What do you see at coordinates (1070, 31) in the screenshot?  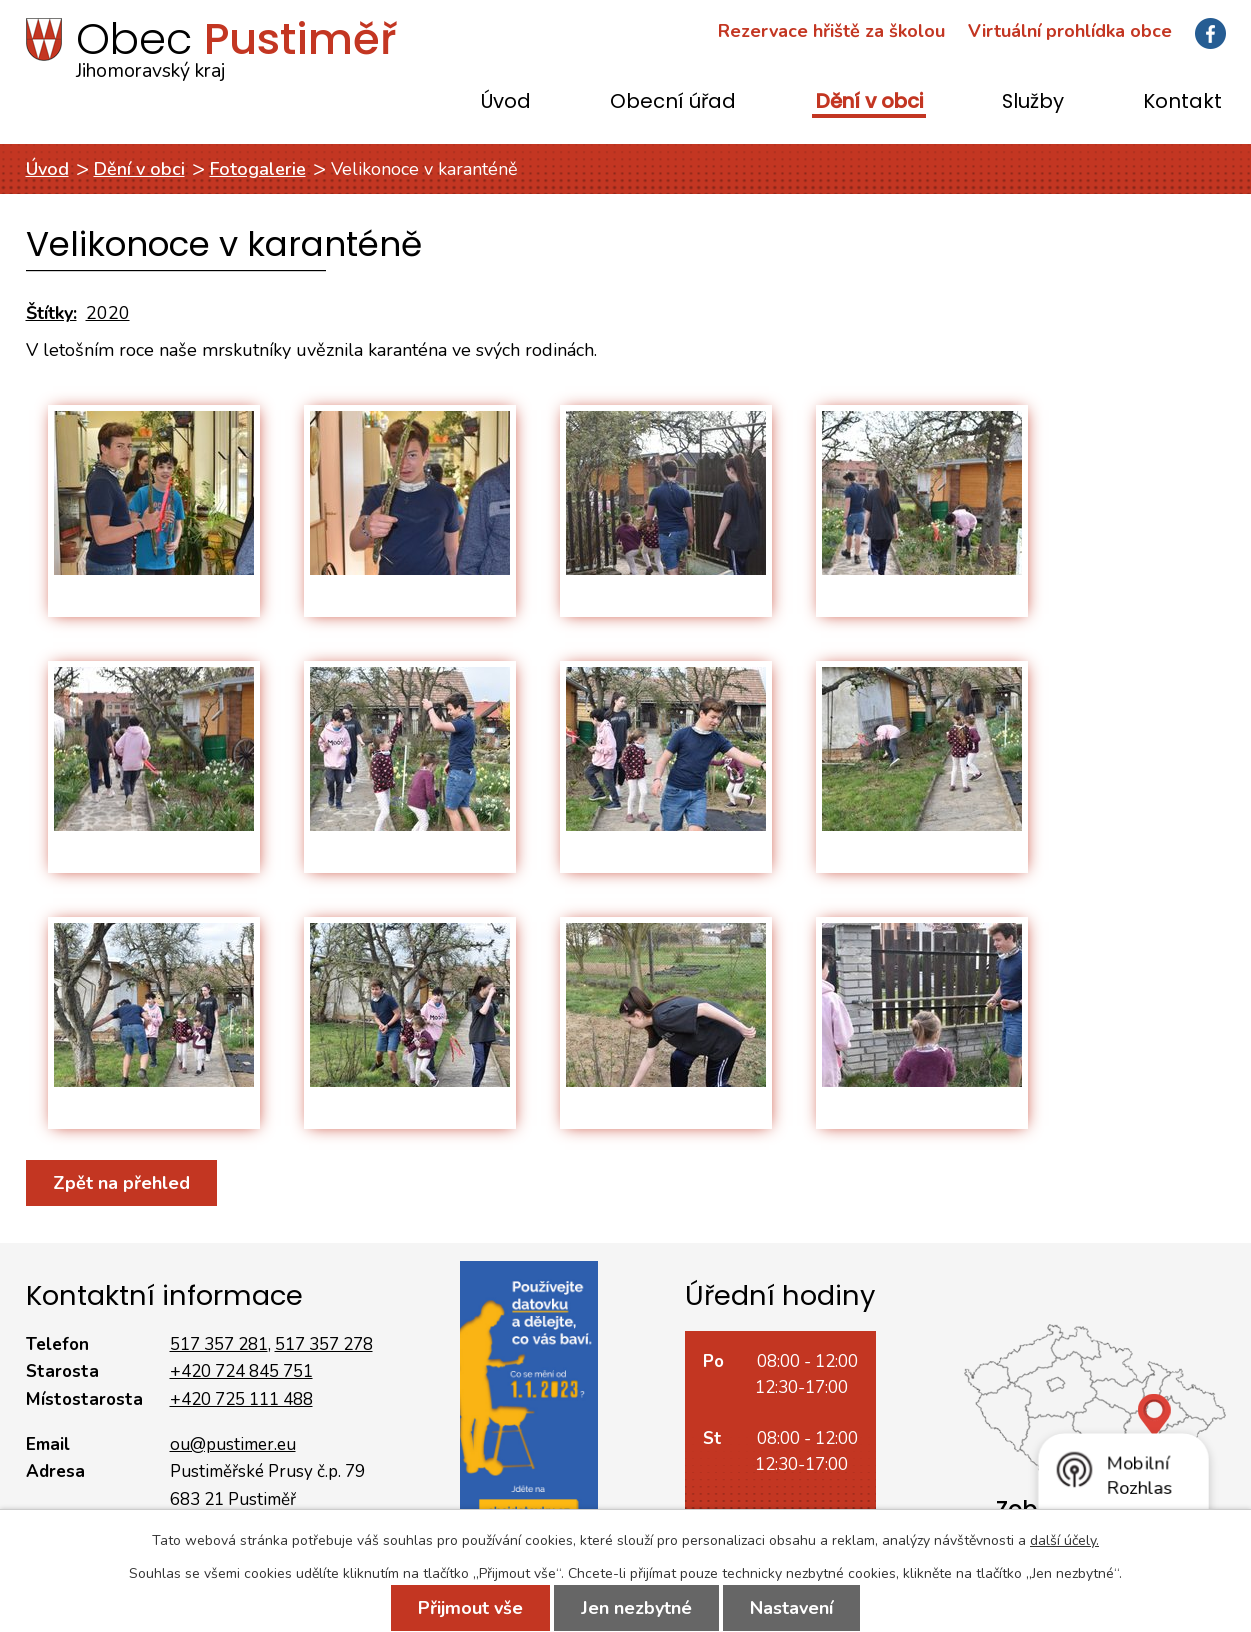 I see `Virtuální prohlídka obce` at bounding box center [1070, 31].